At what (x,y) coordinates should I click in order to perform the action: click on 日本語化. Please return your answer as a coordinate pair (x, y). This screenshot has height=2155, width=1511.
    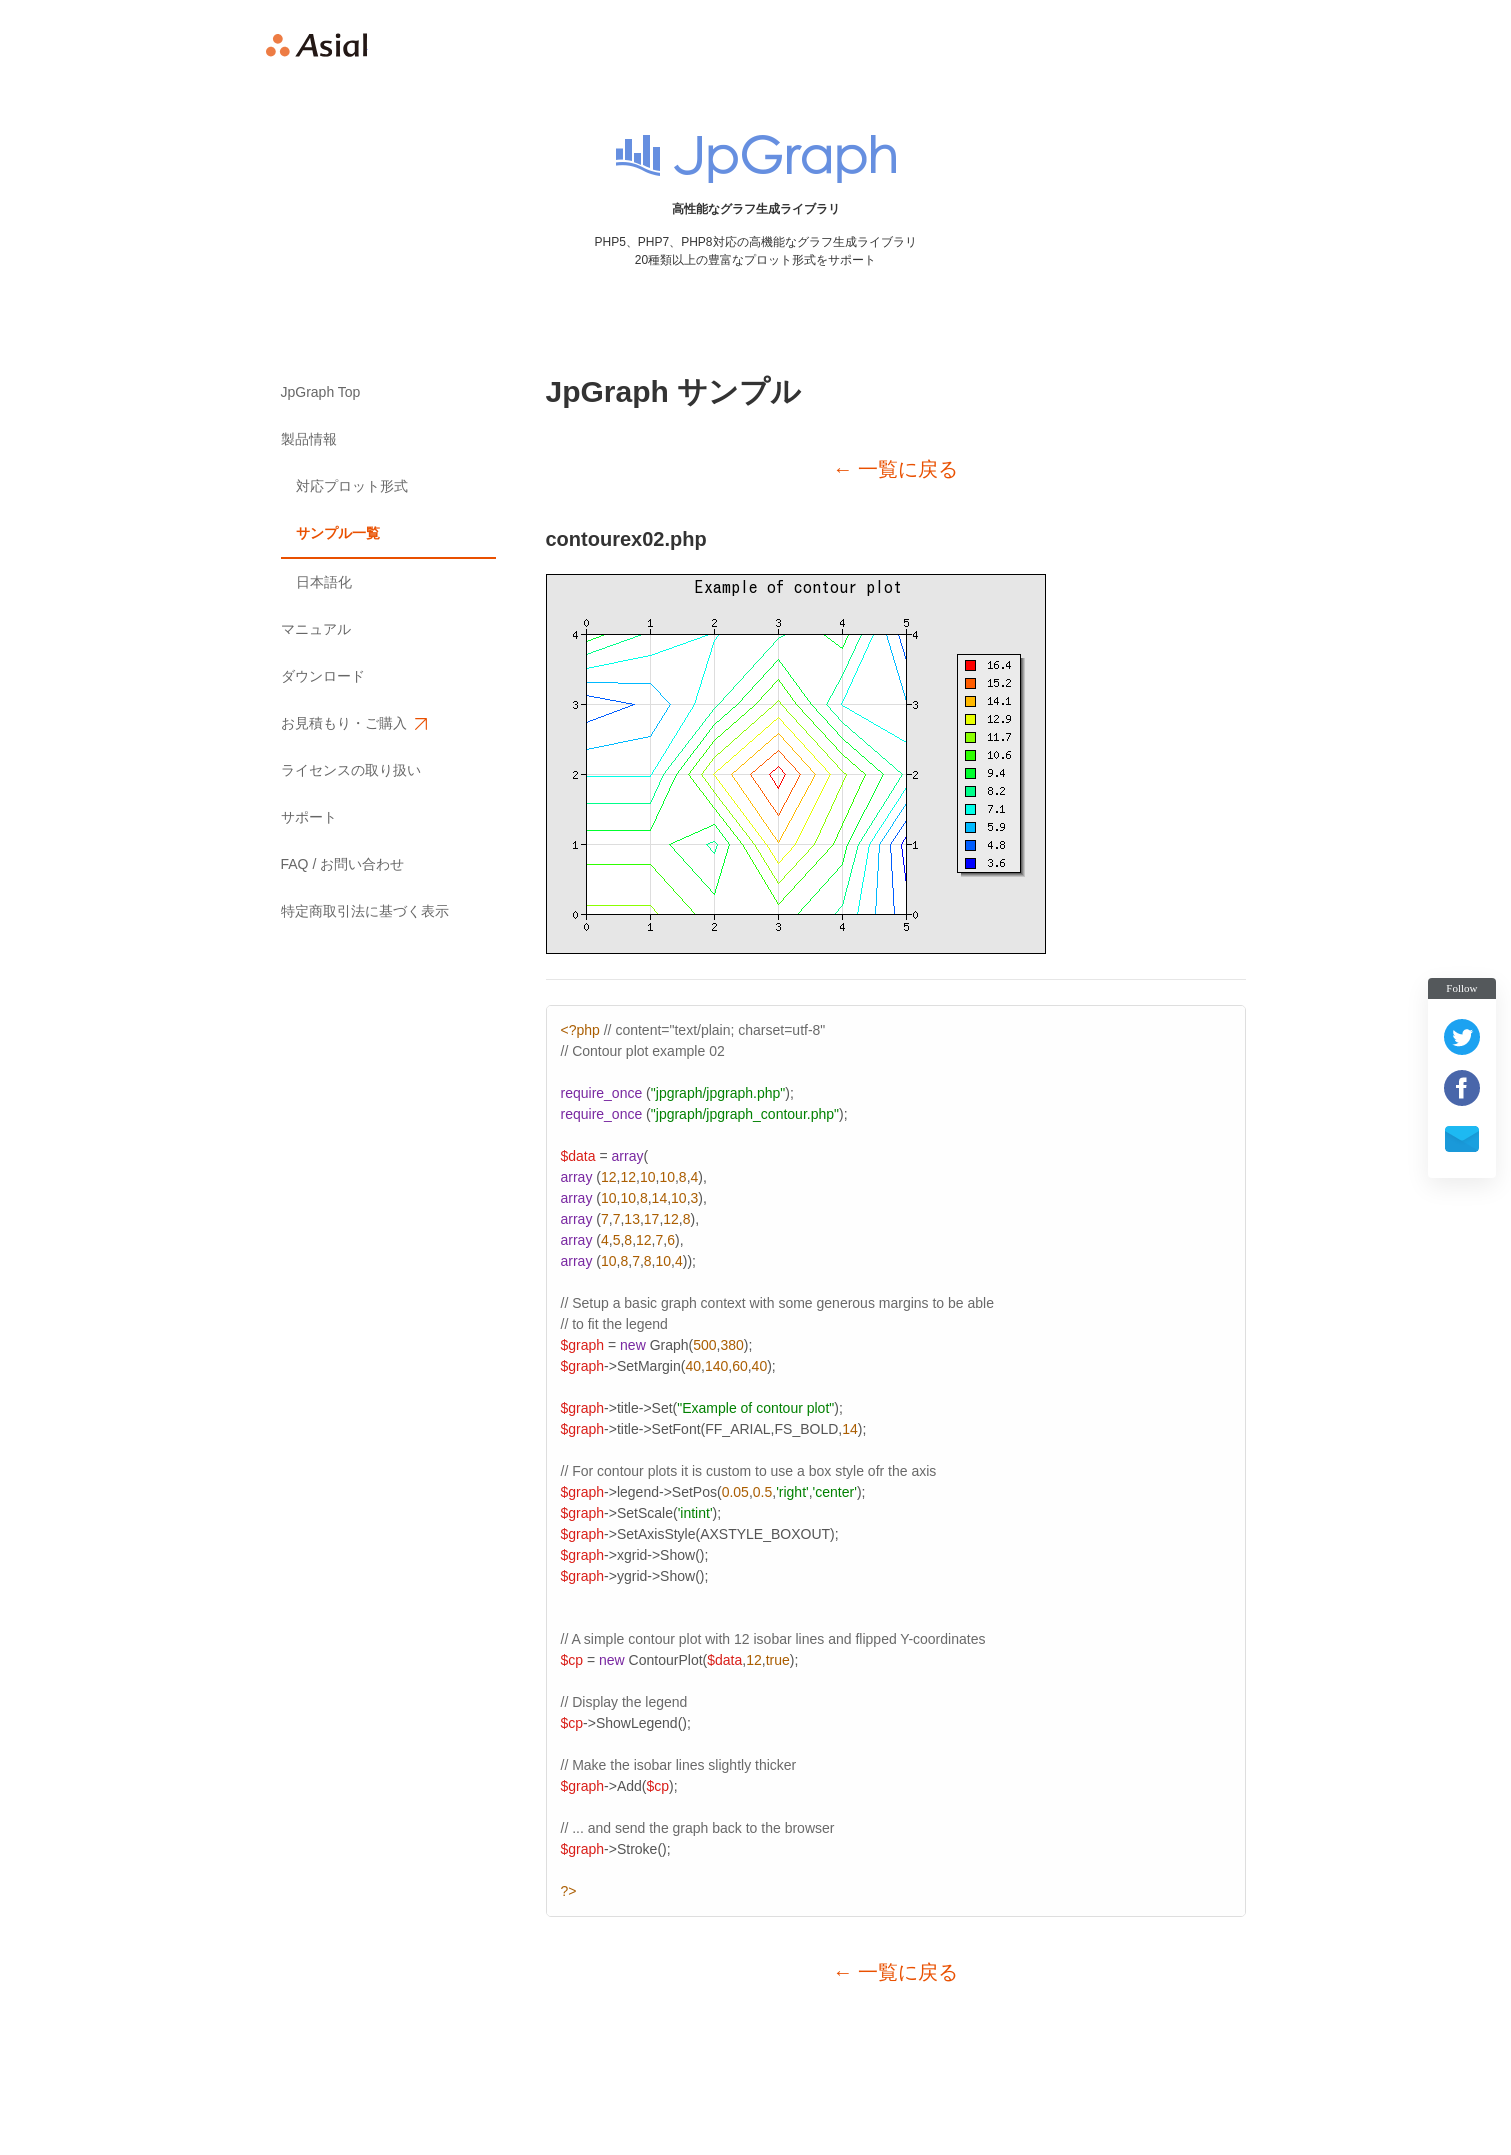
    Looking at the image, I should click on (324, 582).